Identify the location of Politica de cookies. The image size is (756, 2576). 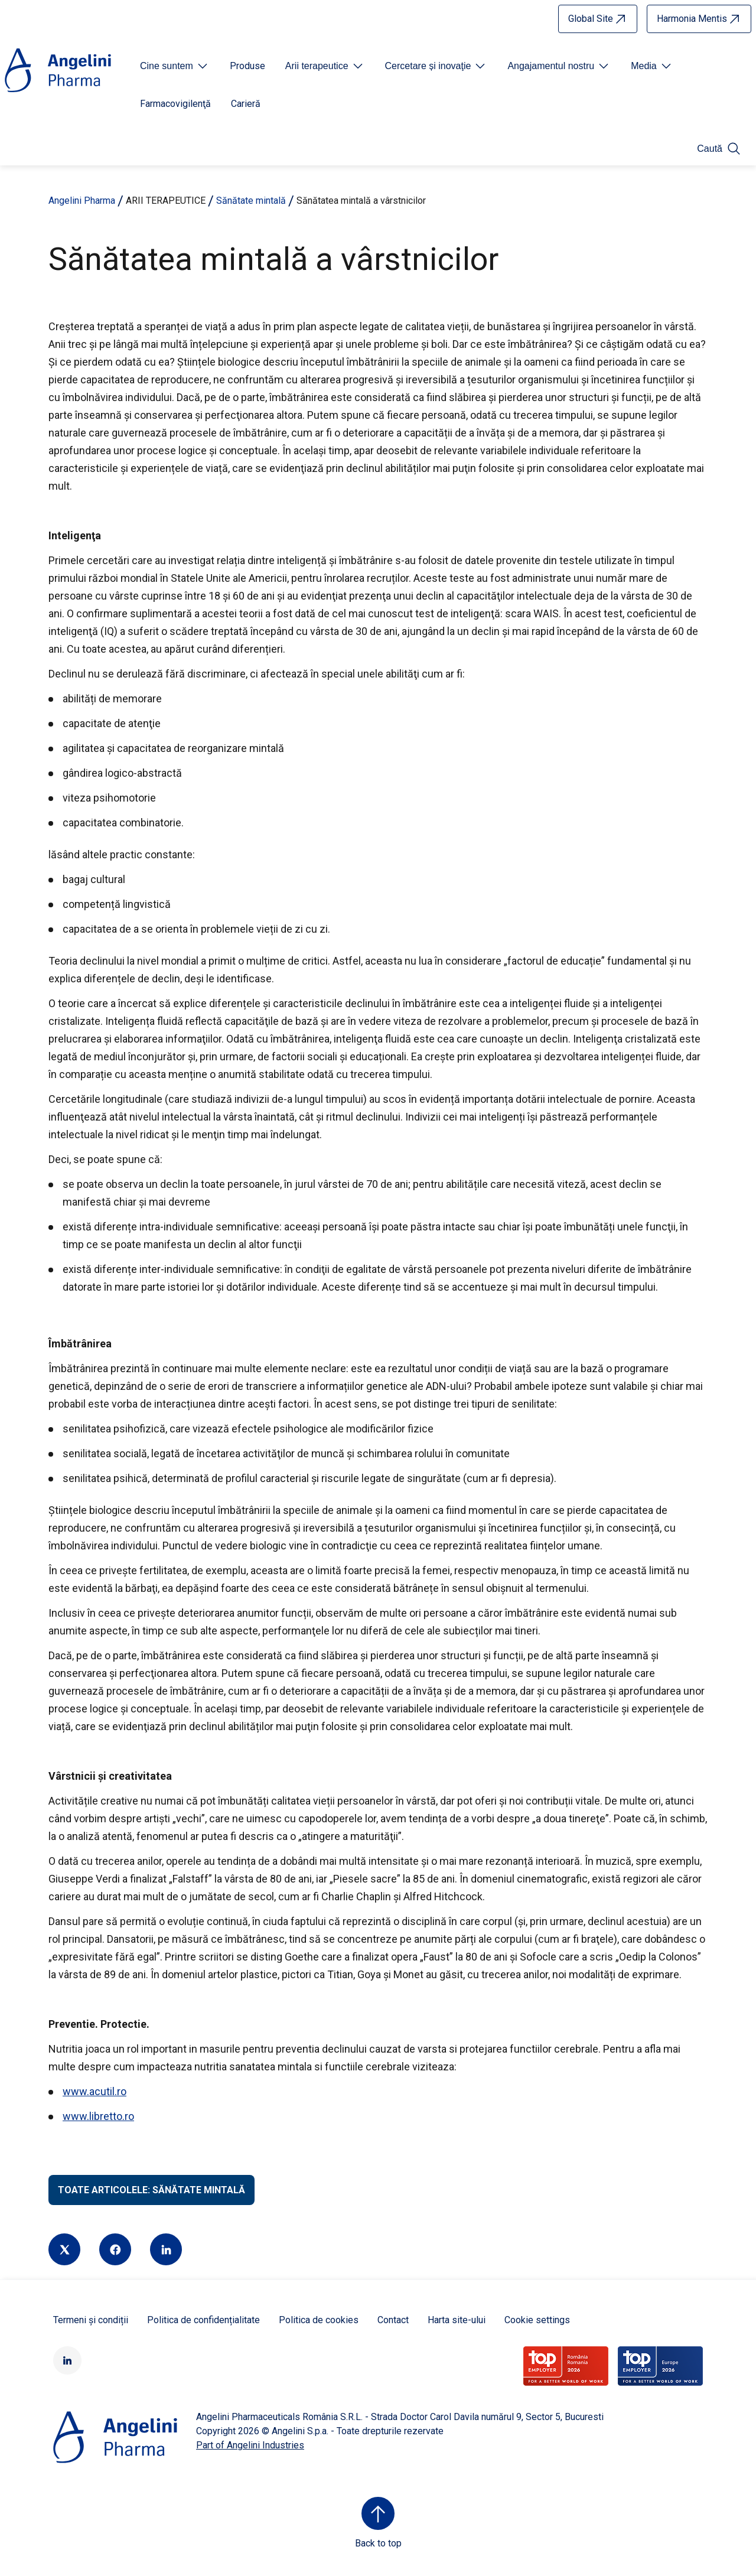
(319, 2320).